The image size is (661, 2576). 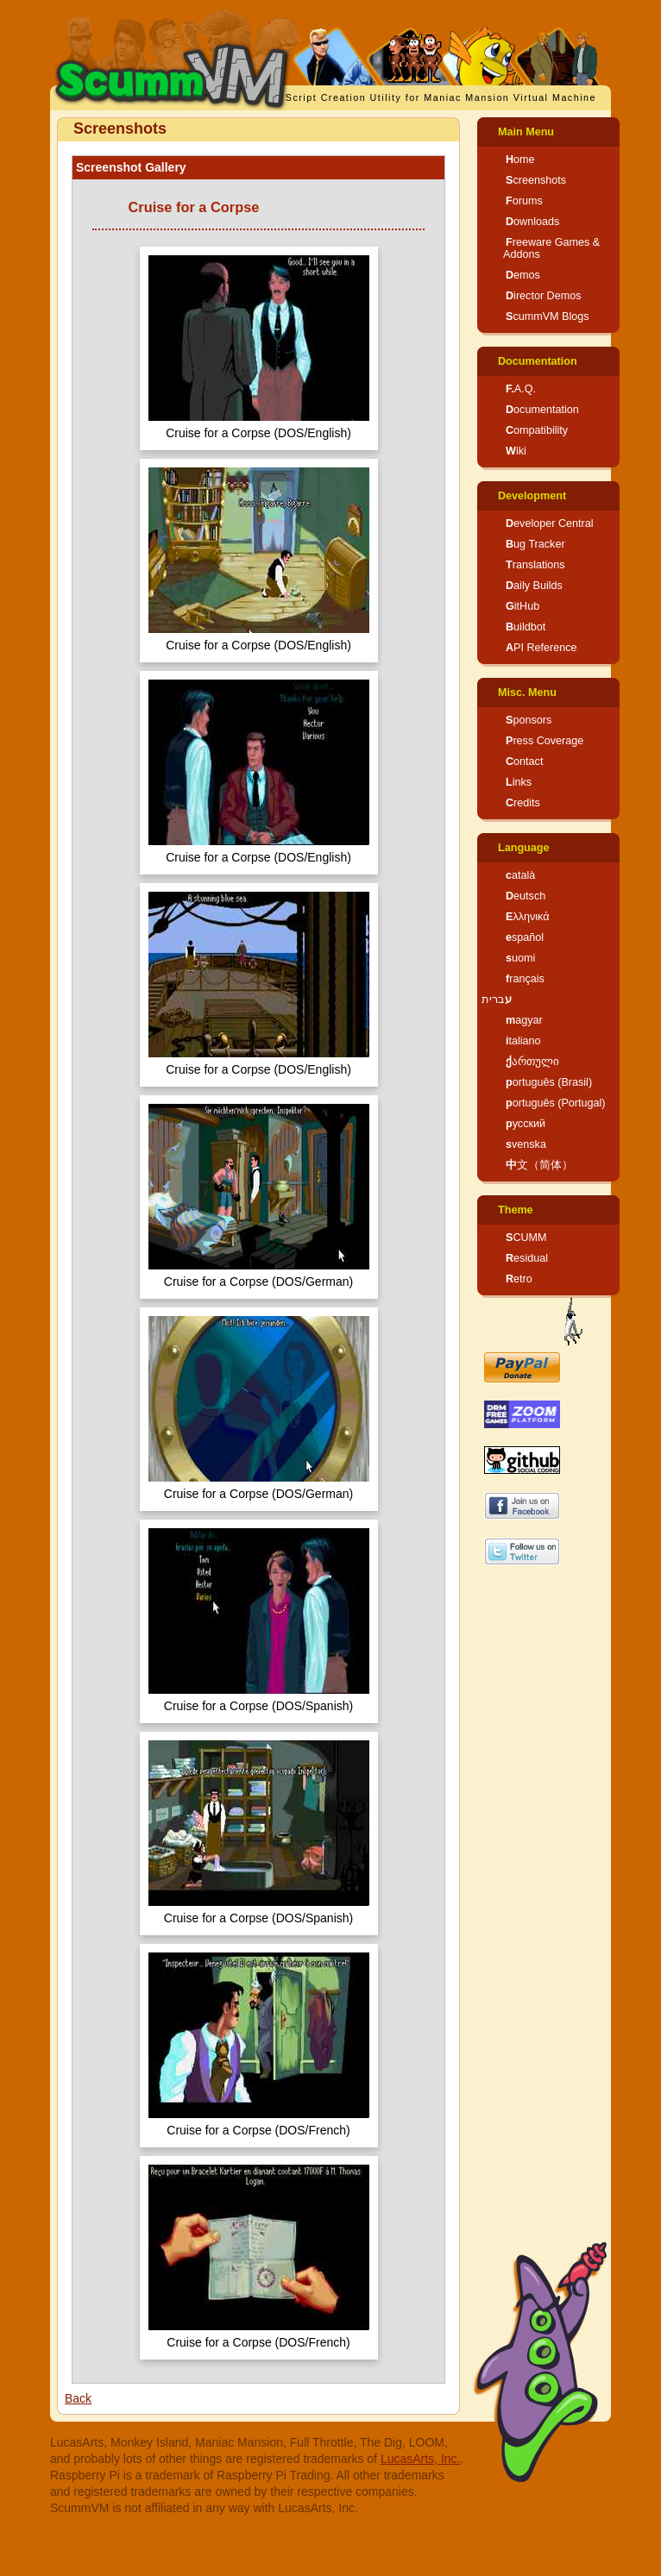 I want to click on Sponsors, so click(x=528, y=720).